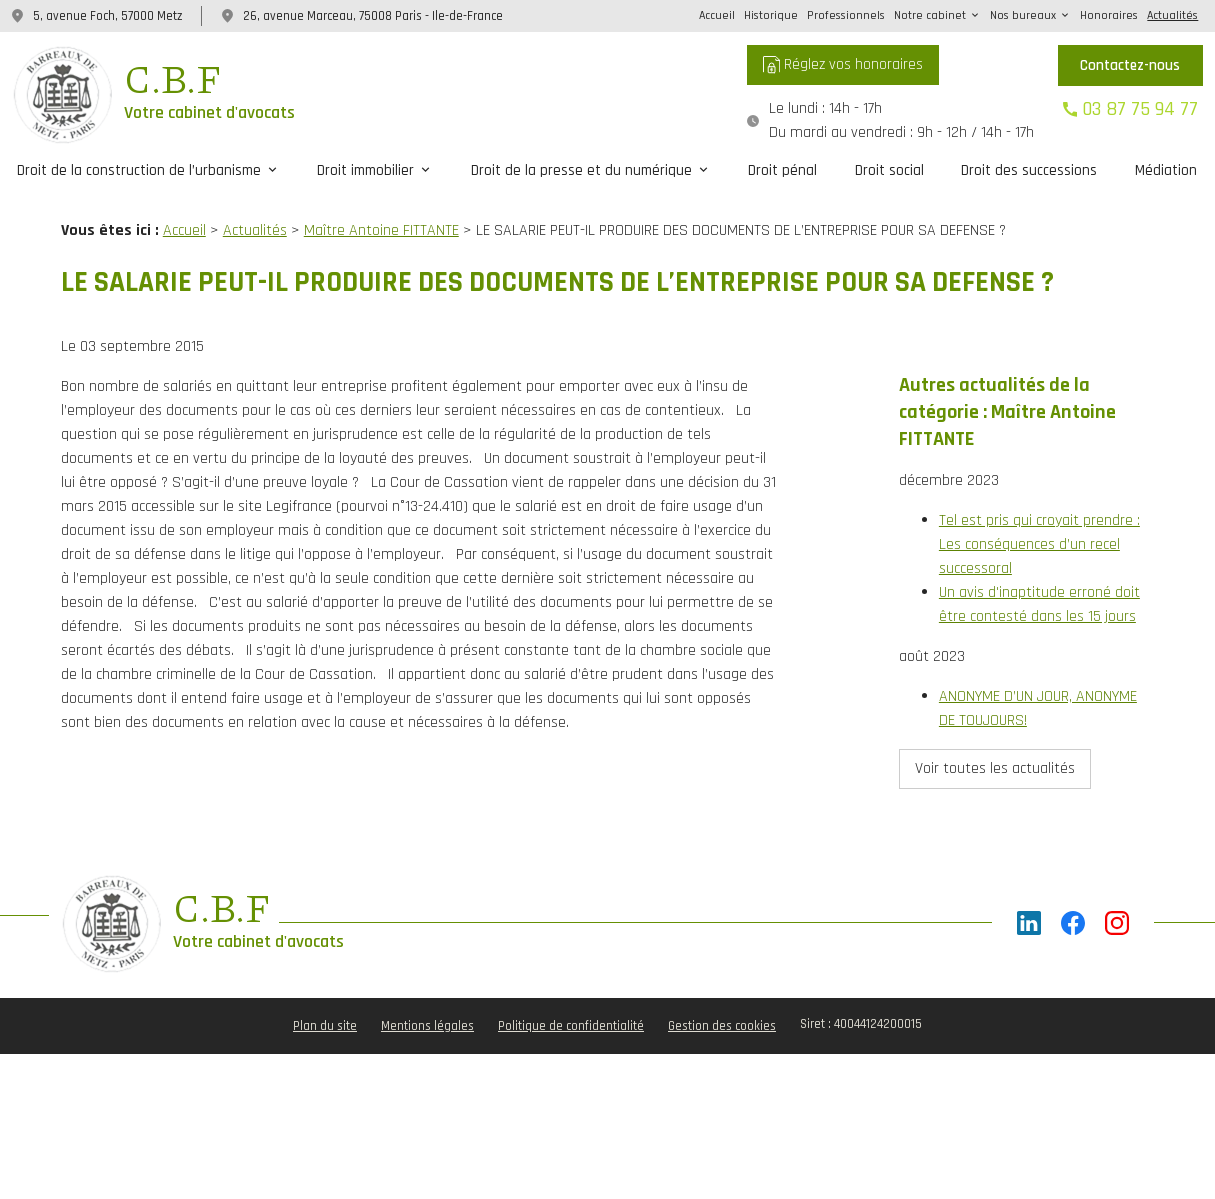 The height and width of the screenshot is (1199, 1215). I want to click on Politique de confidentialité, so click(571, 983).